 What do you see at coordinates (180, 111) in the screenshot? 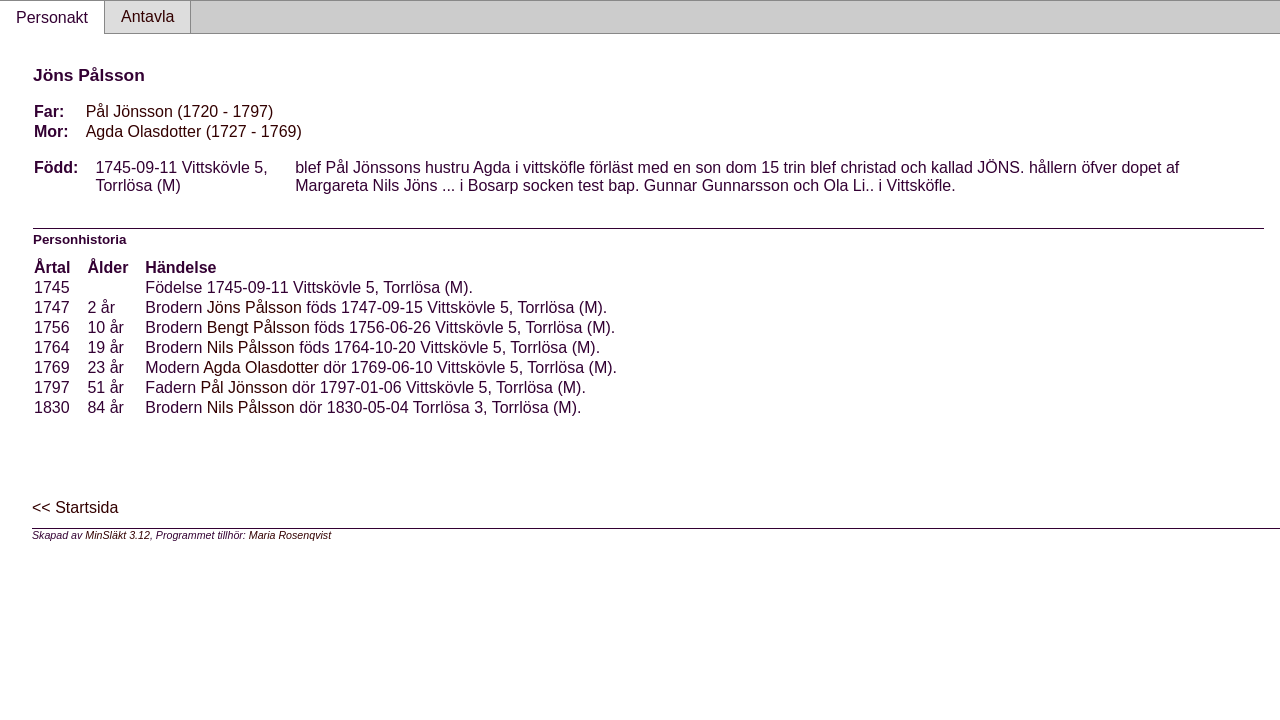
I see `Pål Jönsson (1720 - 1797)` at bounding box center [180, 111].